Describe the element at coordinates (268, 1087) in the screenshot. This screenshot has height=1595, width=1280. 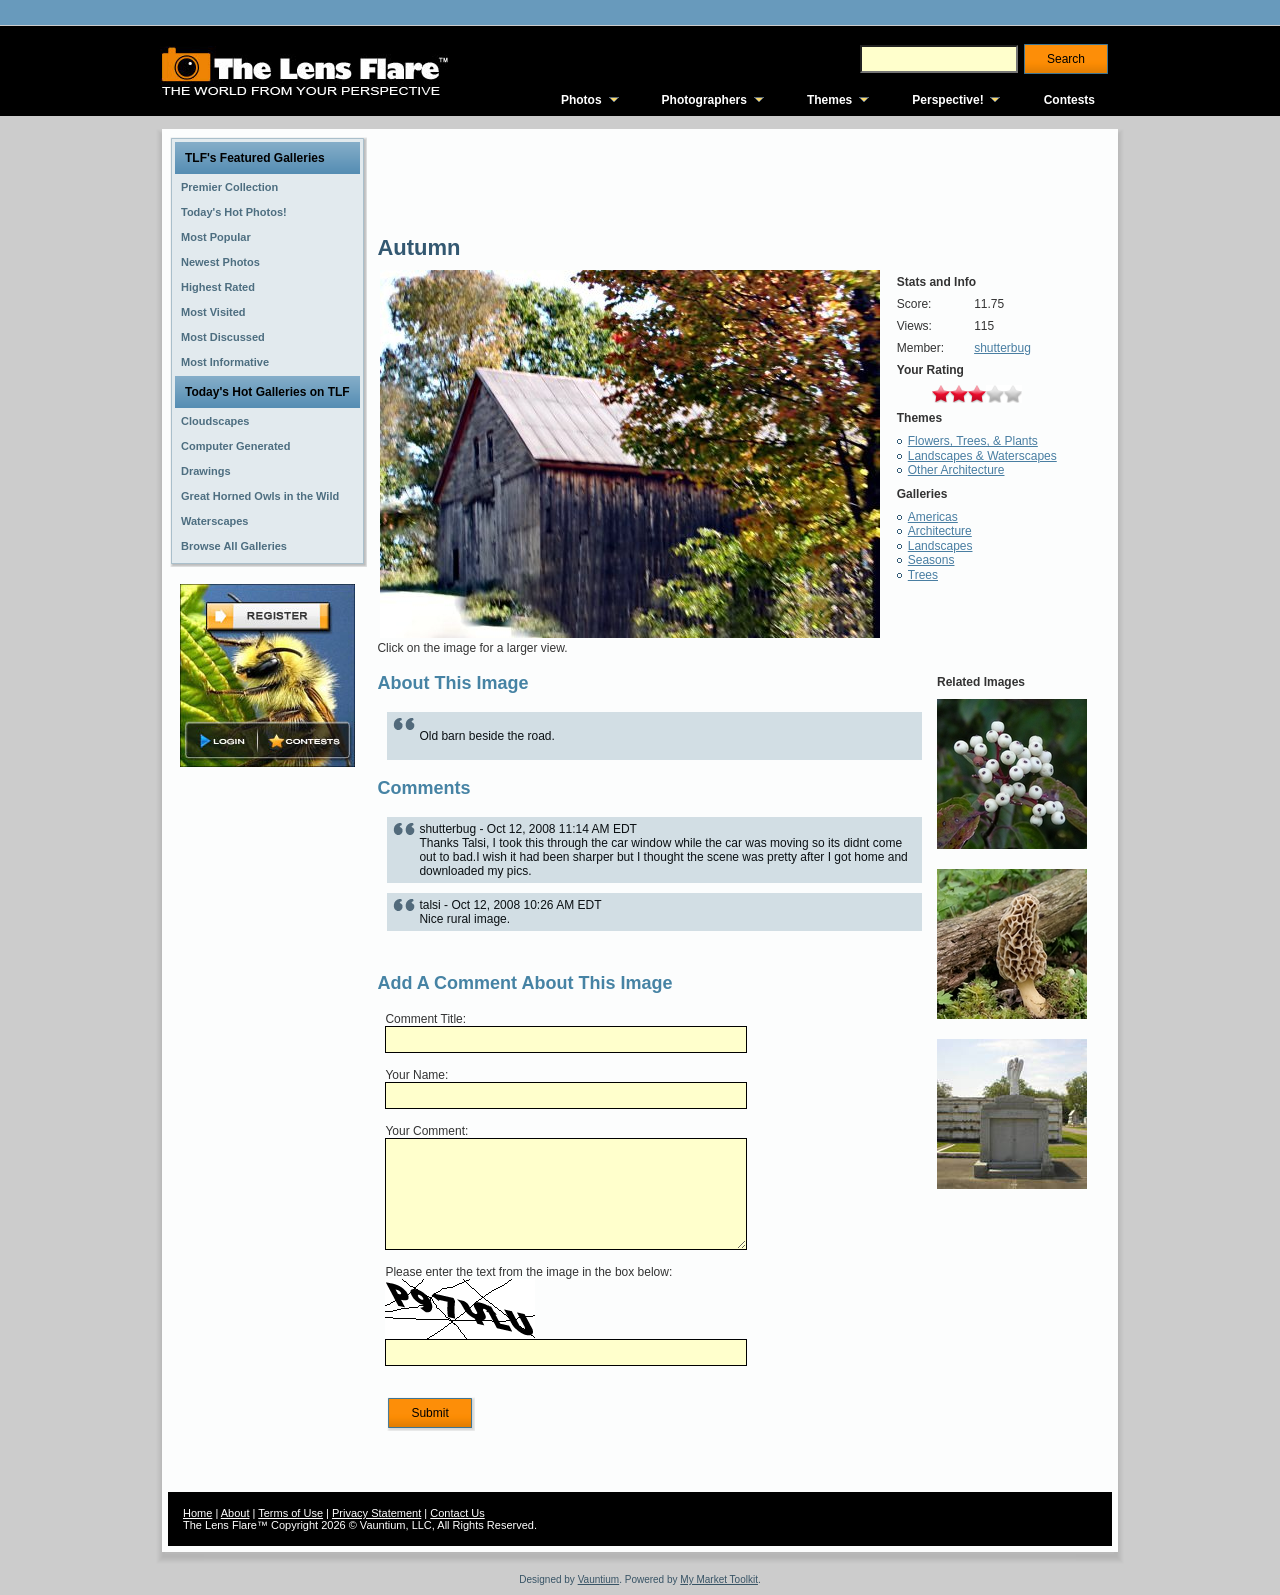
I see `[Advertisement]` at that location.